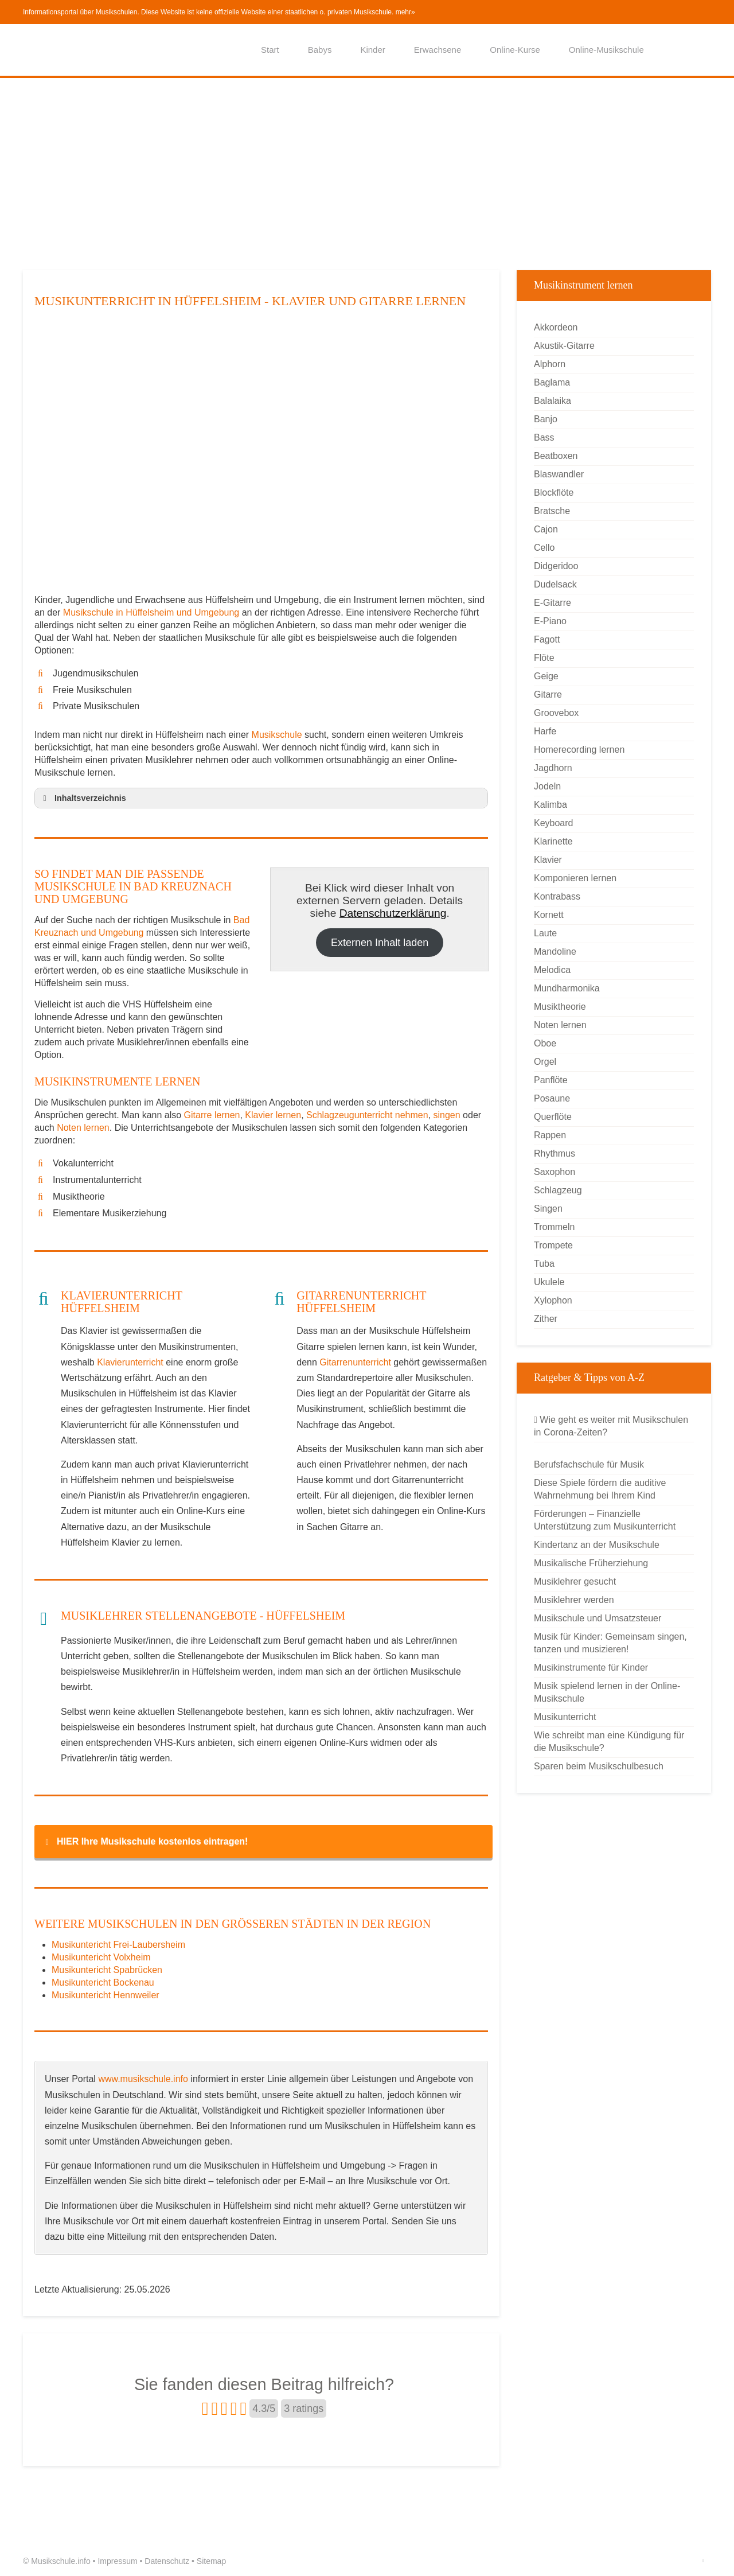  I want to click on Bratsche, so click(552, 511).